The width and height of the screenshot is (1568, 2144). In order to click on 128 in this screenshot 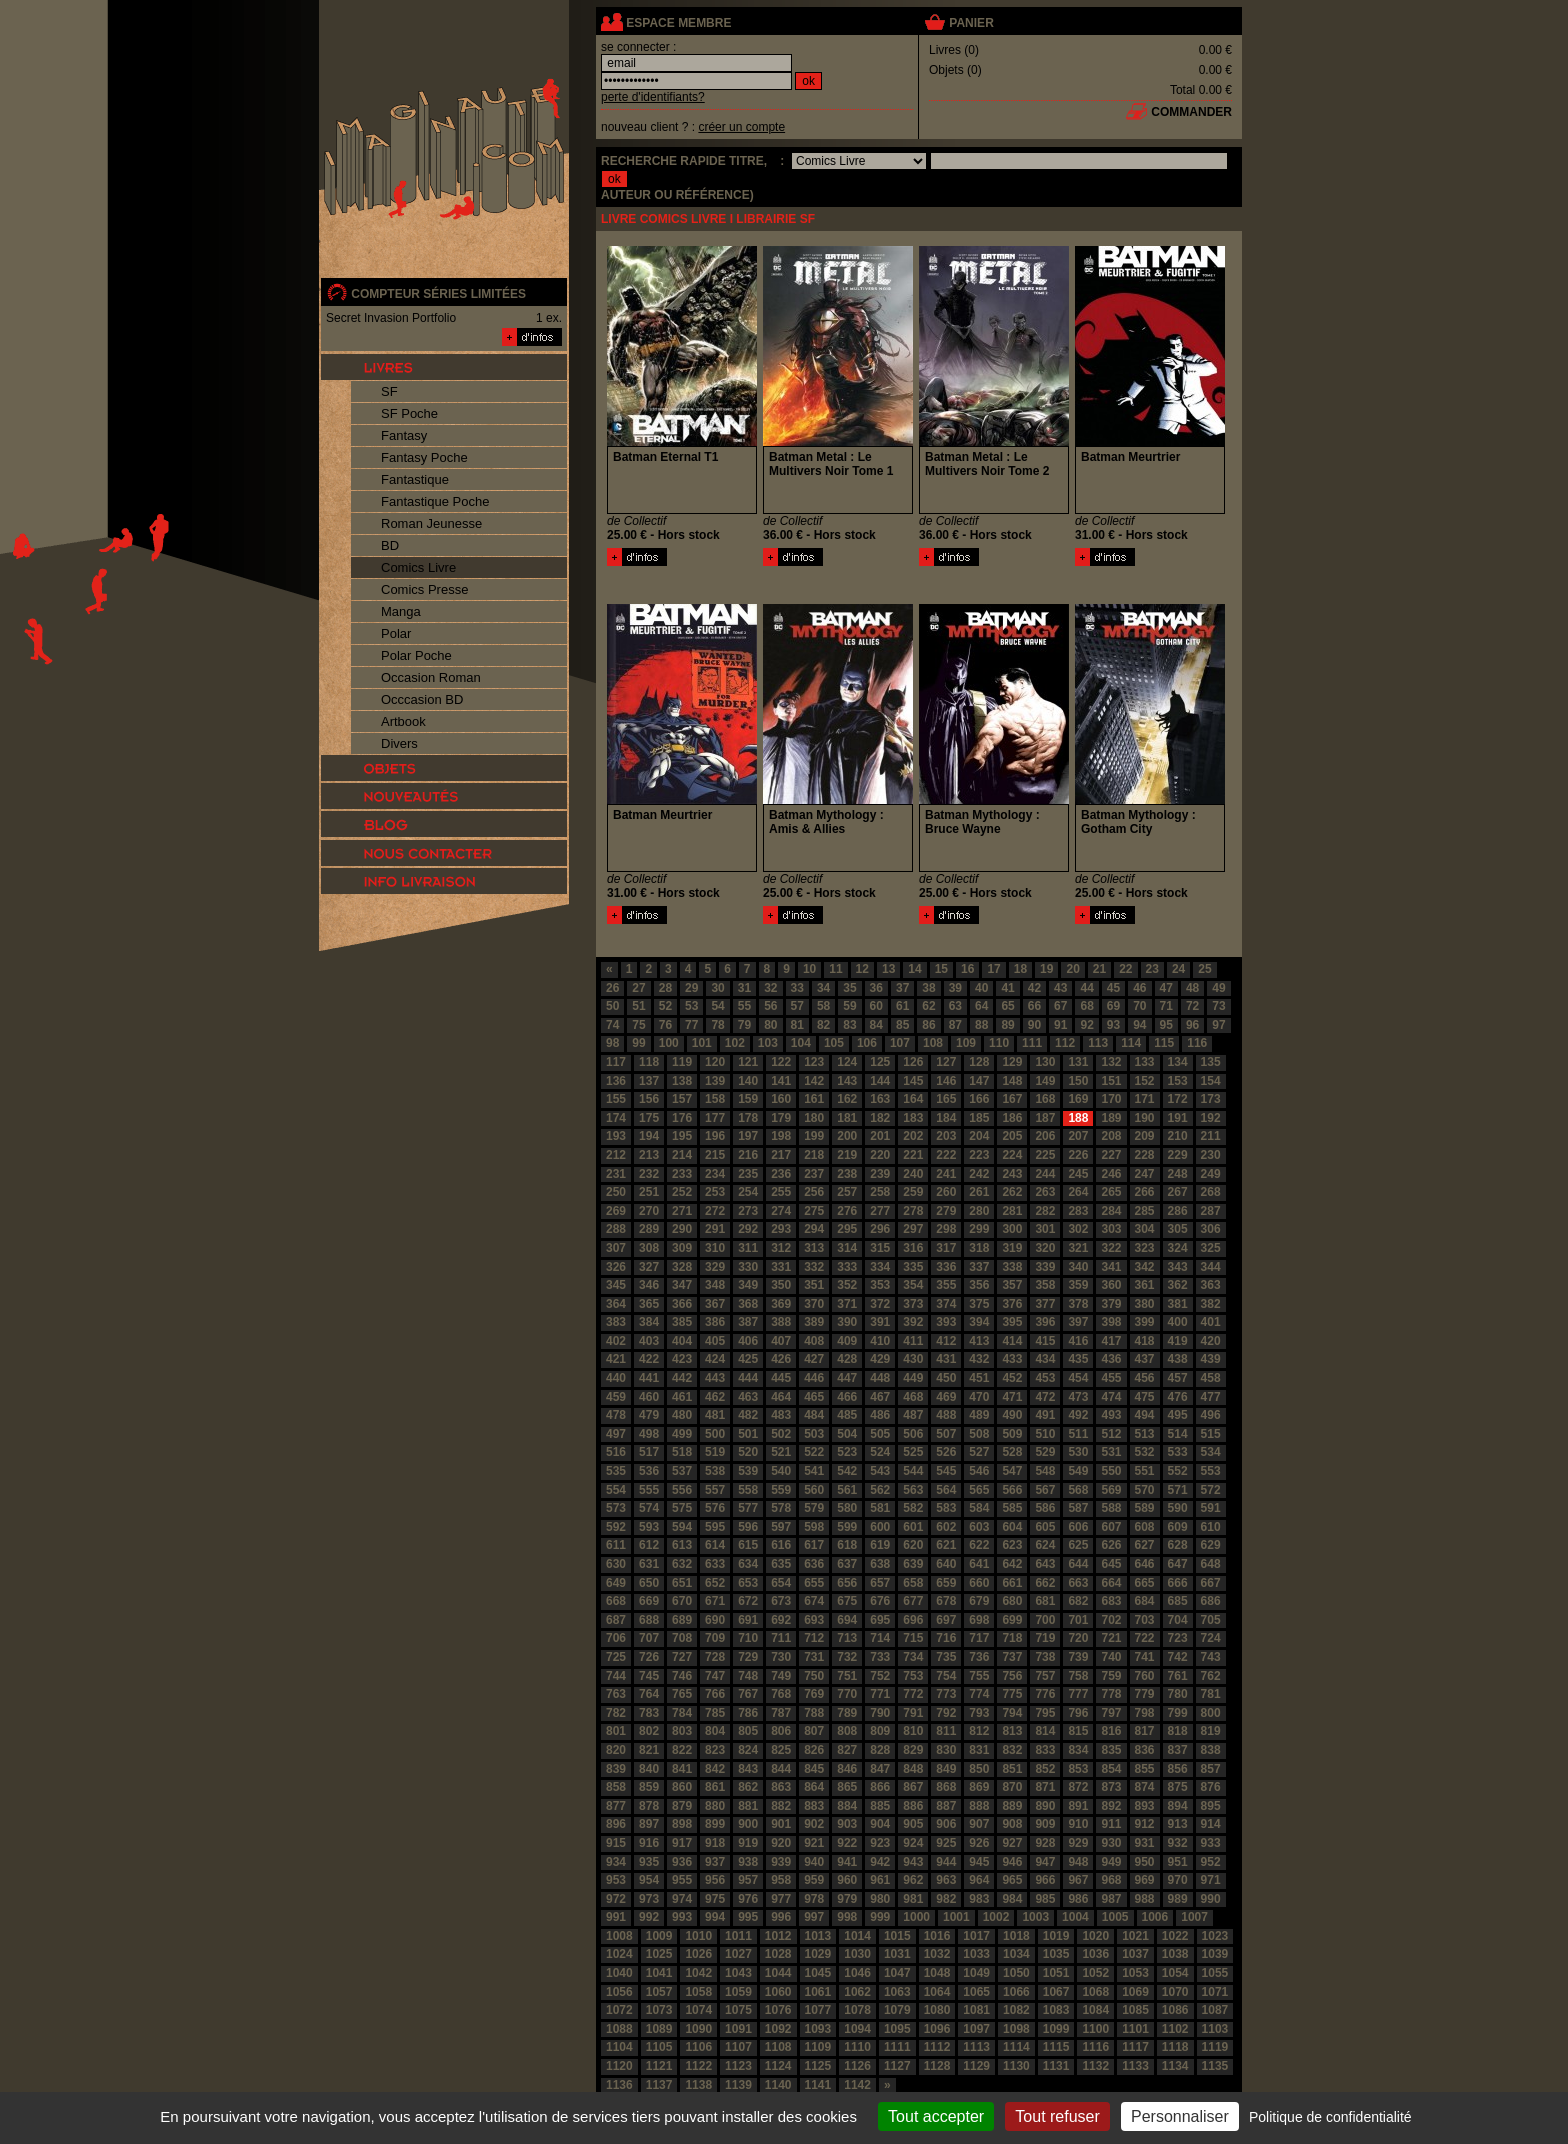, I will do `click(979, 1062)`.